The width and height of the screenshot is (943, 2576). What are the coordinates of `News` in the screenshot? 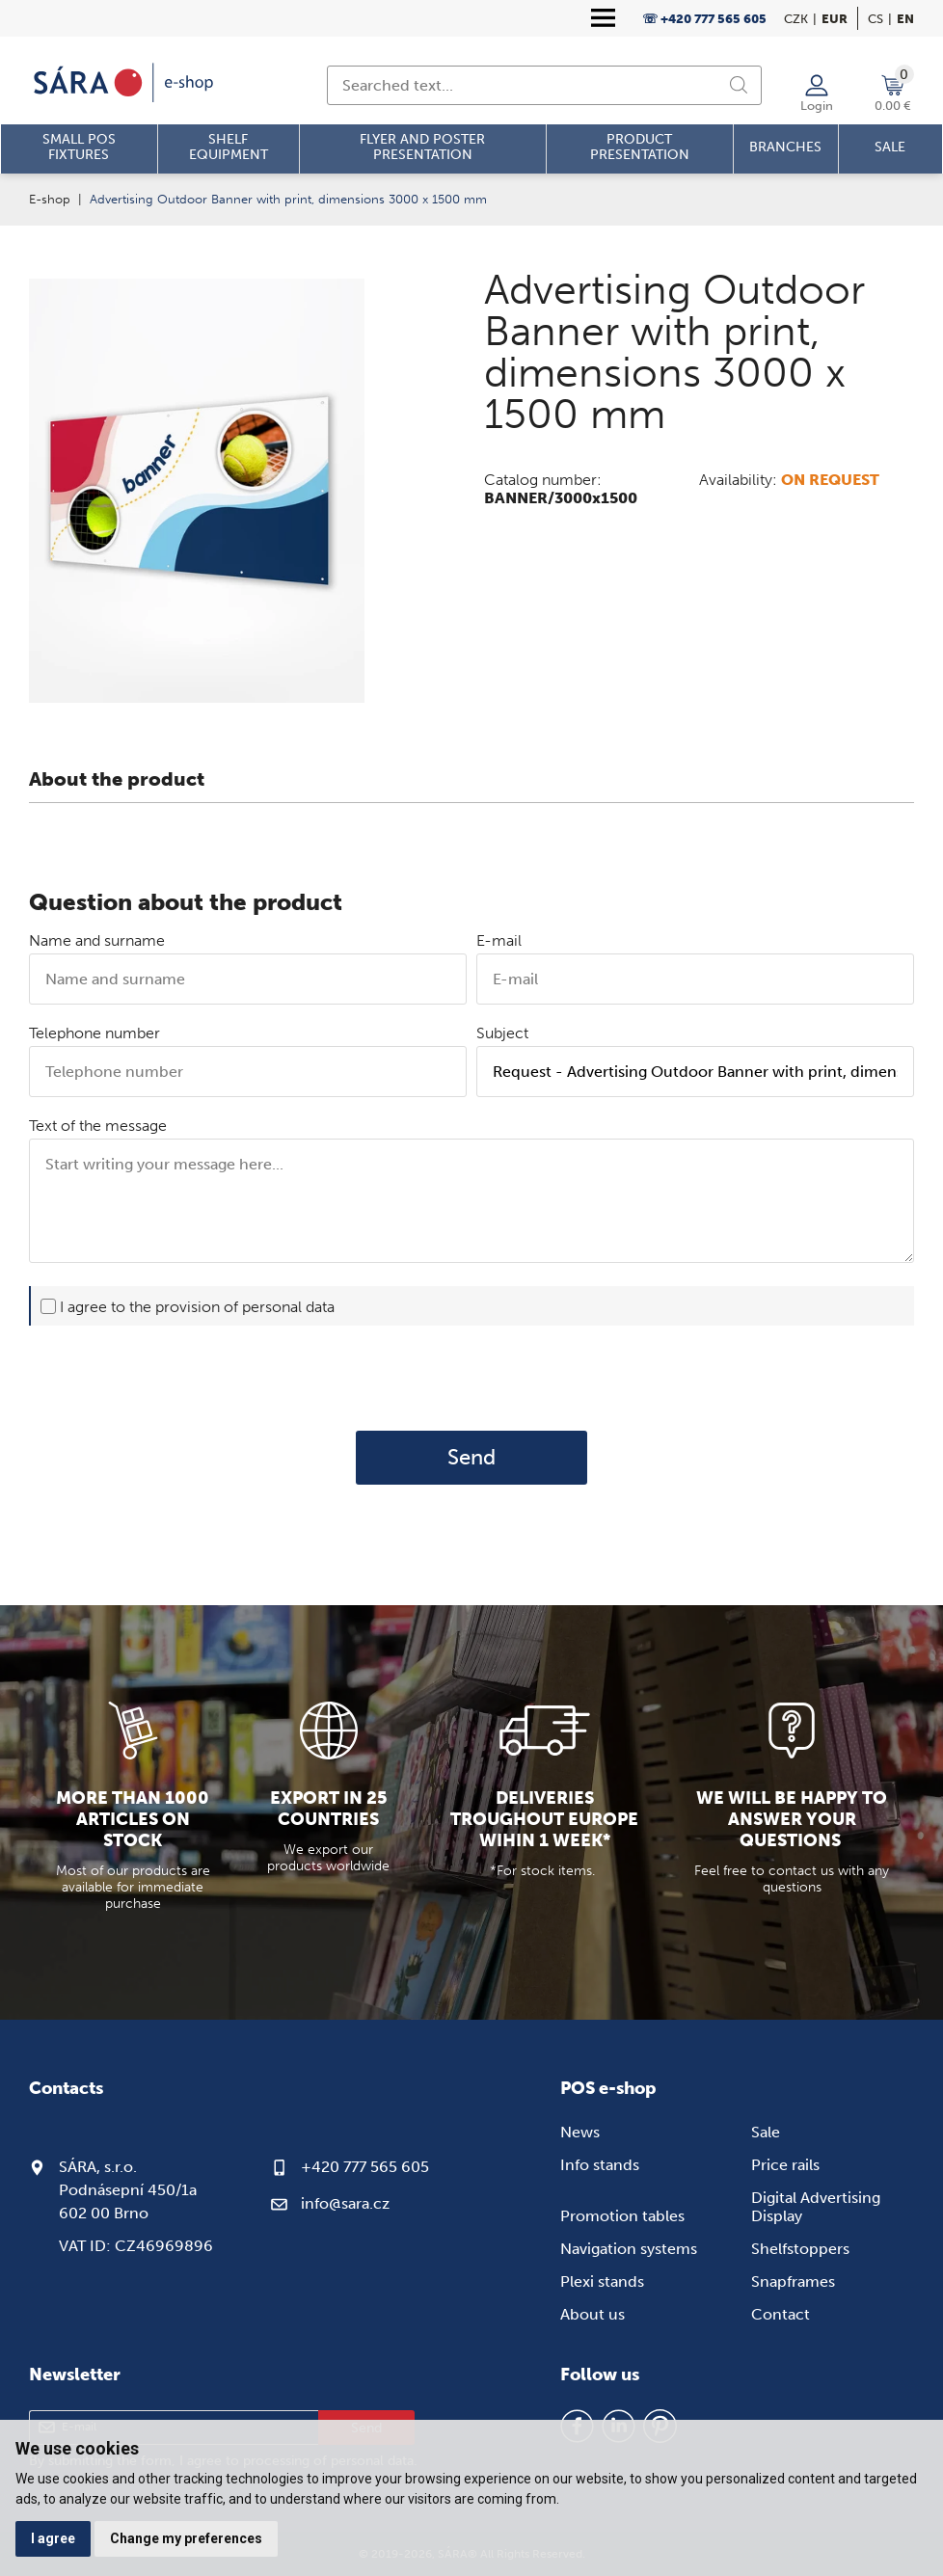 It's located at (580, 2132).